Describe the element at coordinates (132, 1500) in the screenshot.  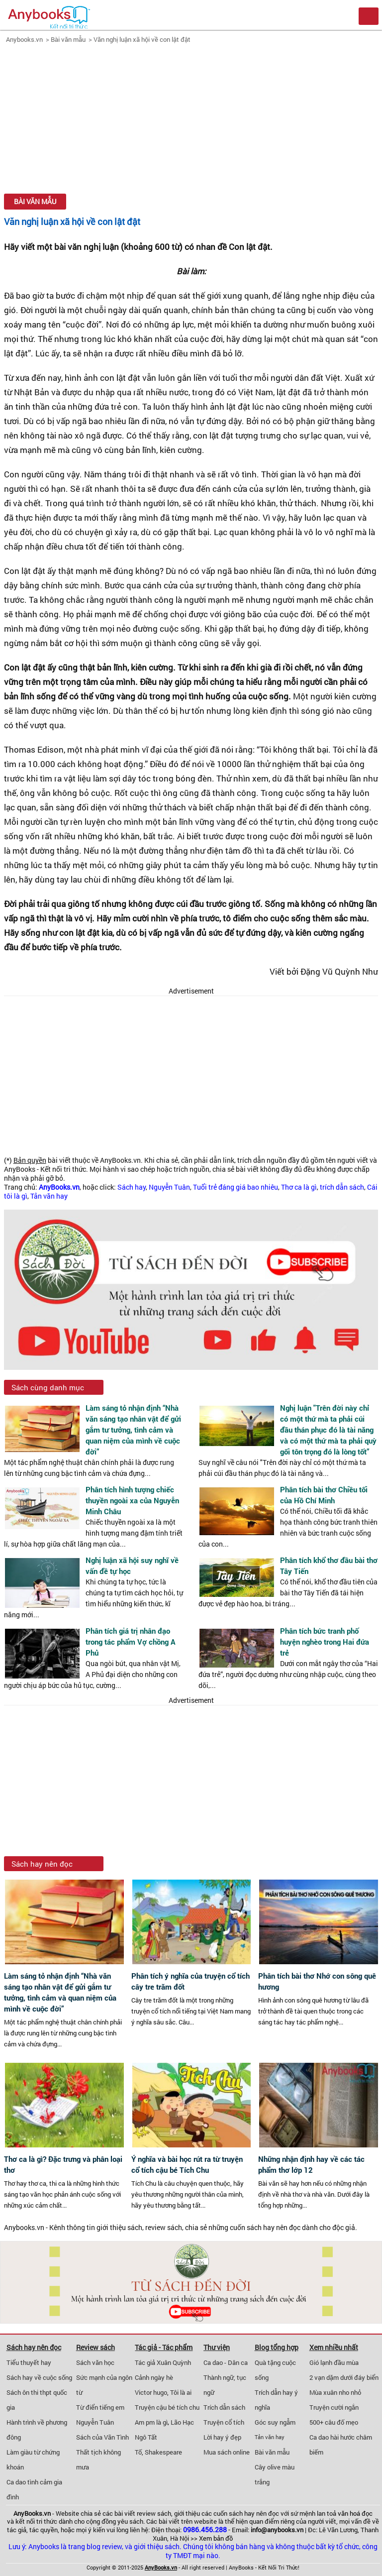
I see `Phân tích hình tượng chiếc thuyền ngoài xa của Nguyễn Minh Châu` at that location.